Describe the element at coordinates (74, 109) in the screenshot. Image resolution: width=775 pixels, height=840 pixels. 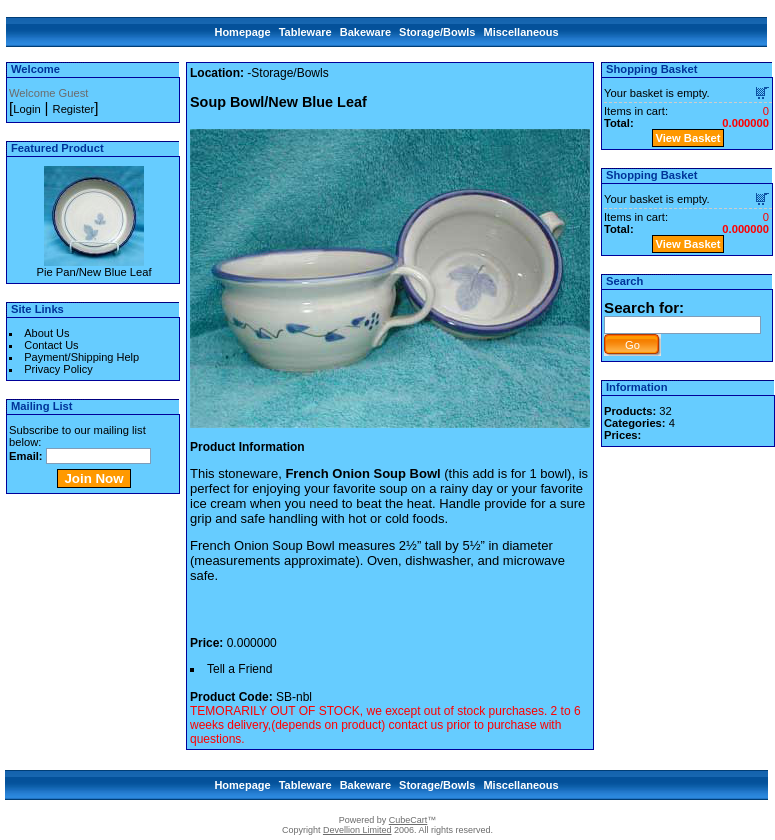
I see `Register` at that location.